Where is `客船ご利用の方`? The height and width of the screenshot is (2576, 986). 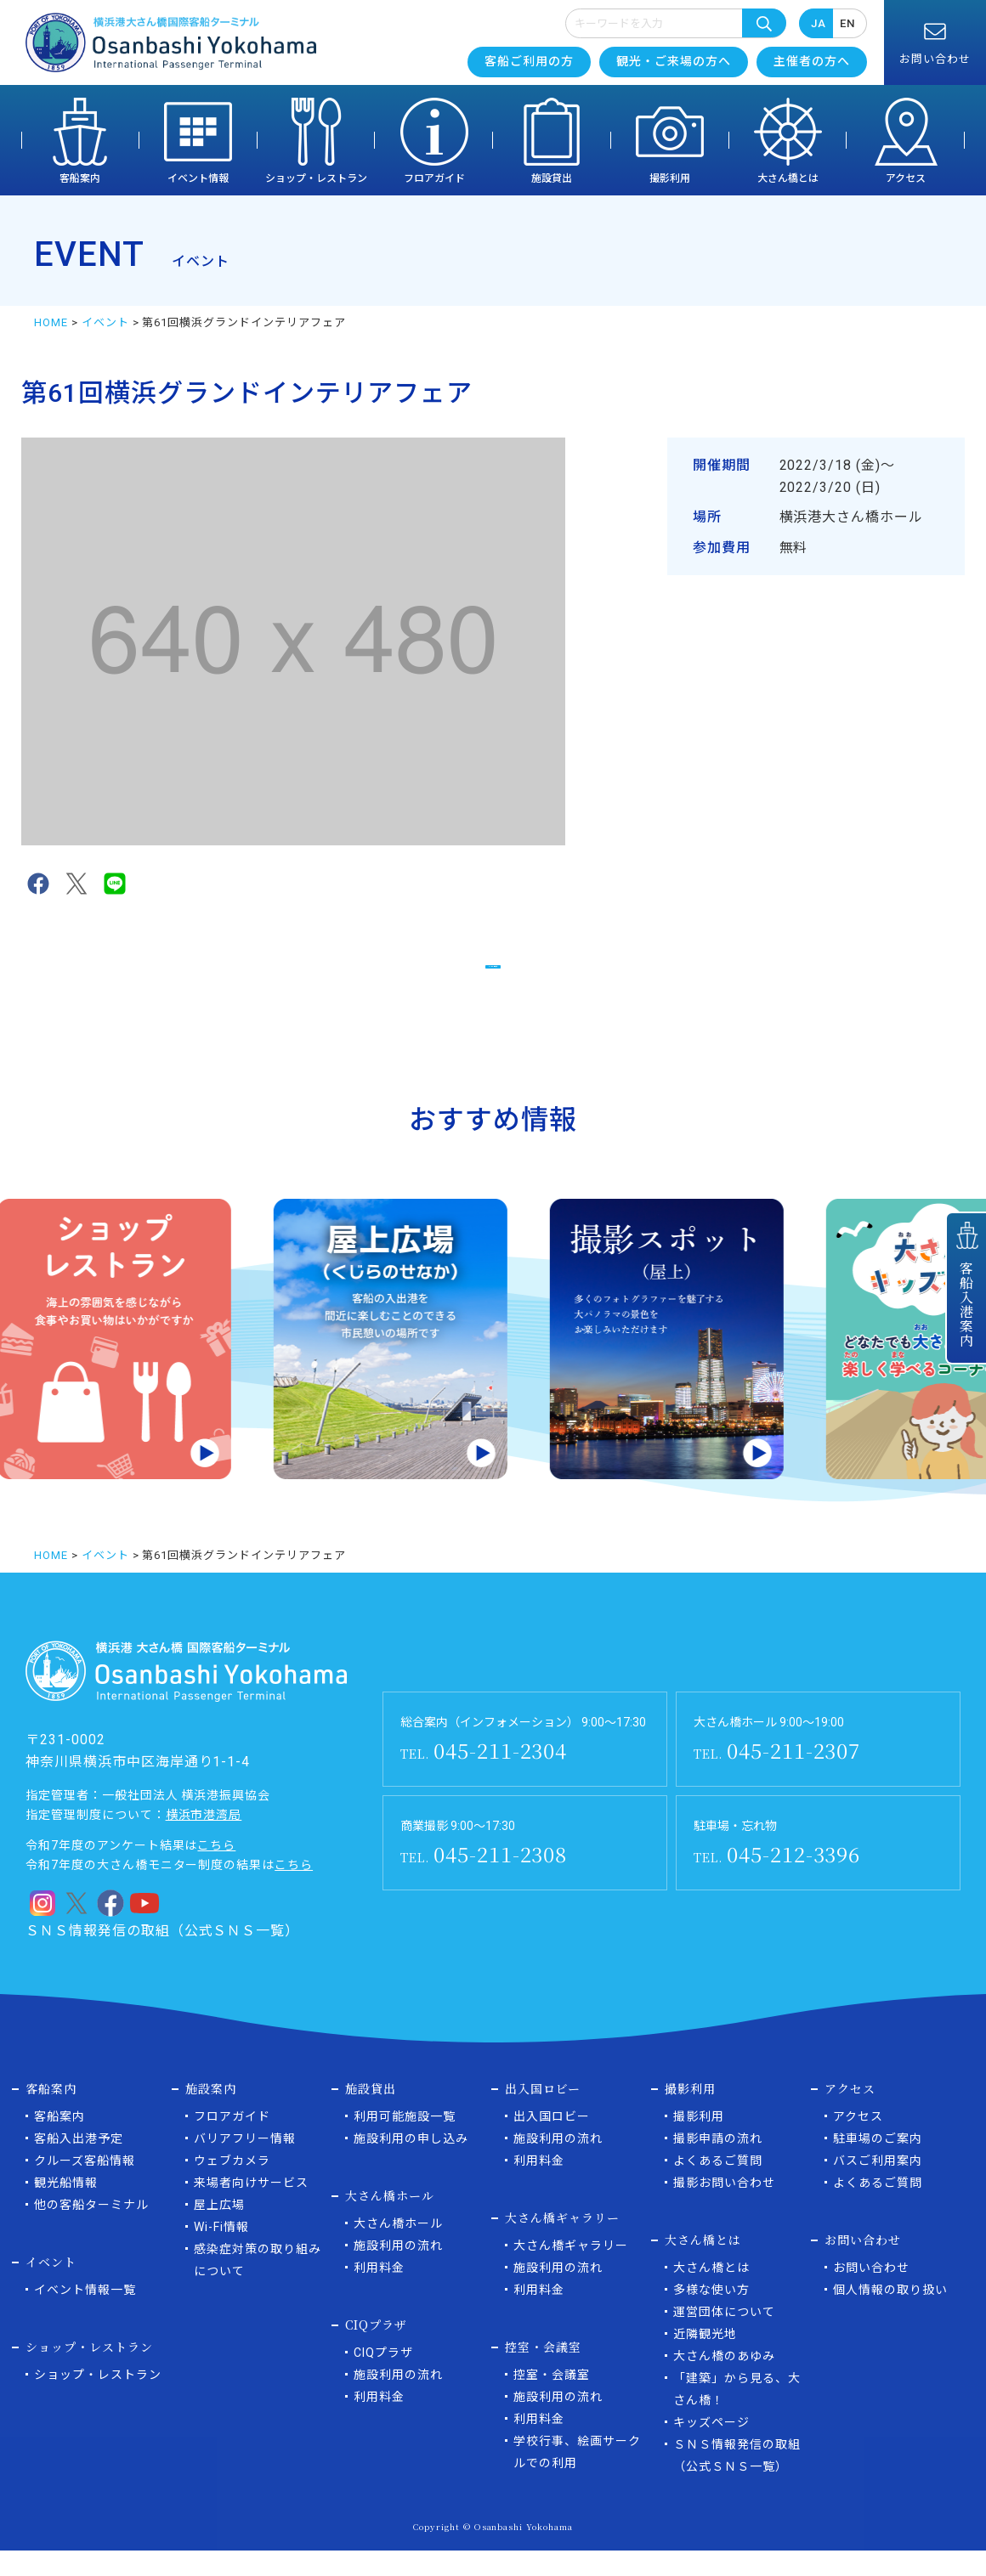
客船ご利用の方 is located at coordinates (529, 61).